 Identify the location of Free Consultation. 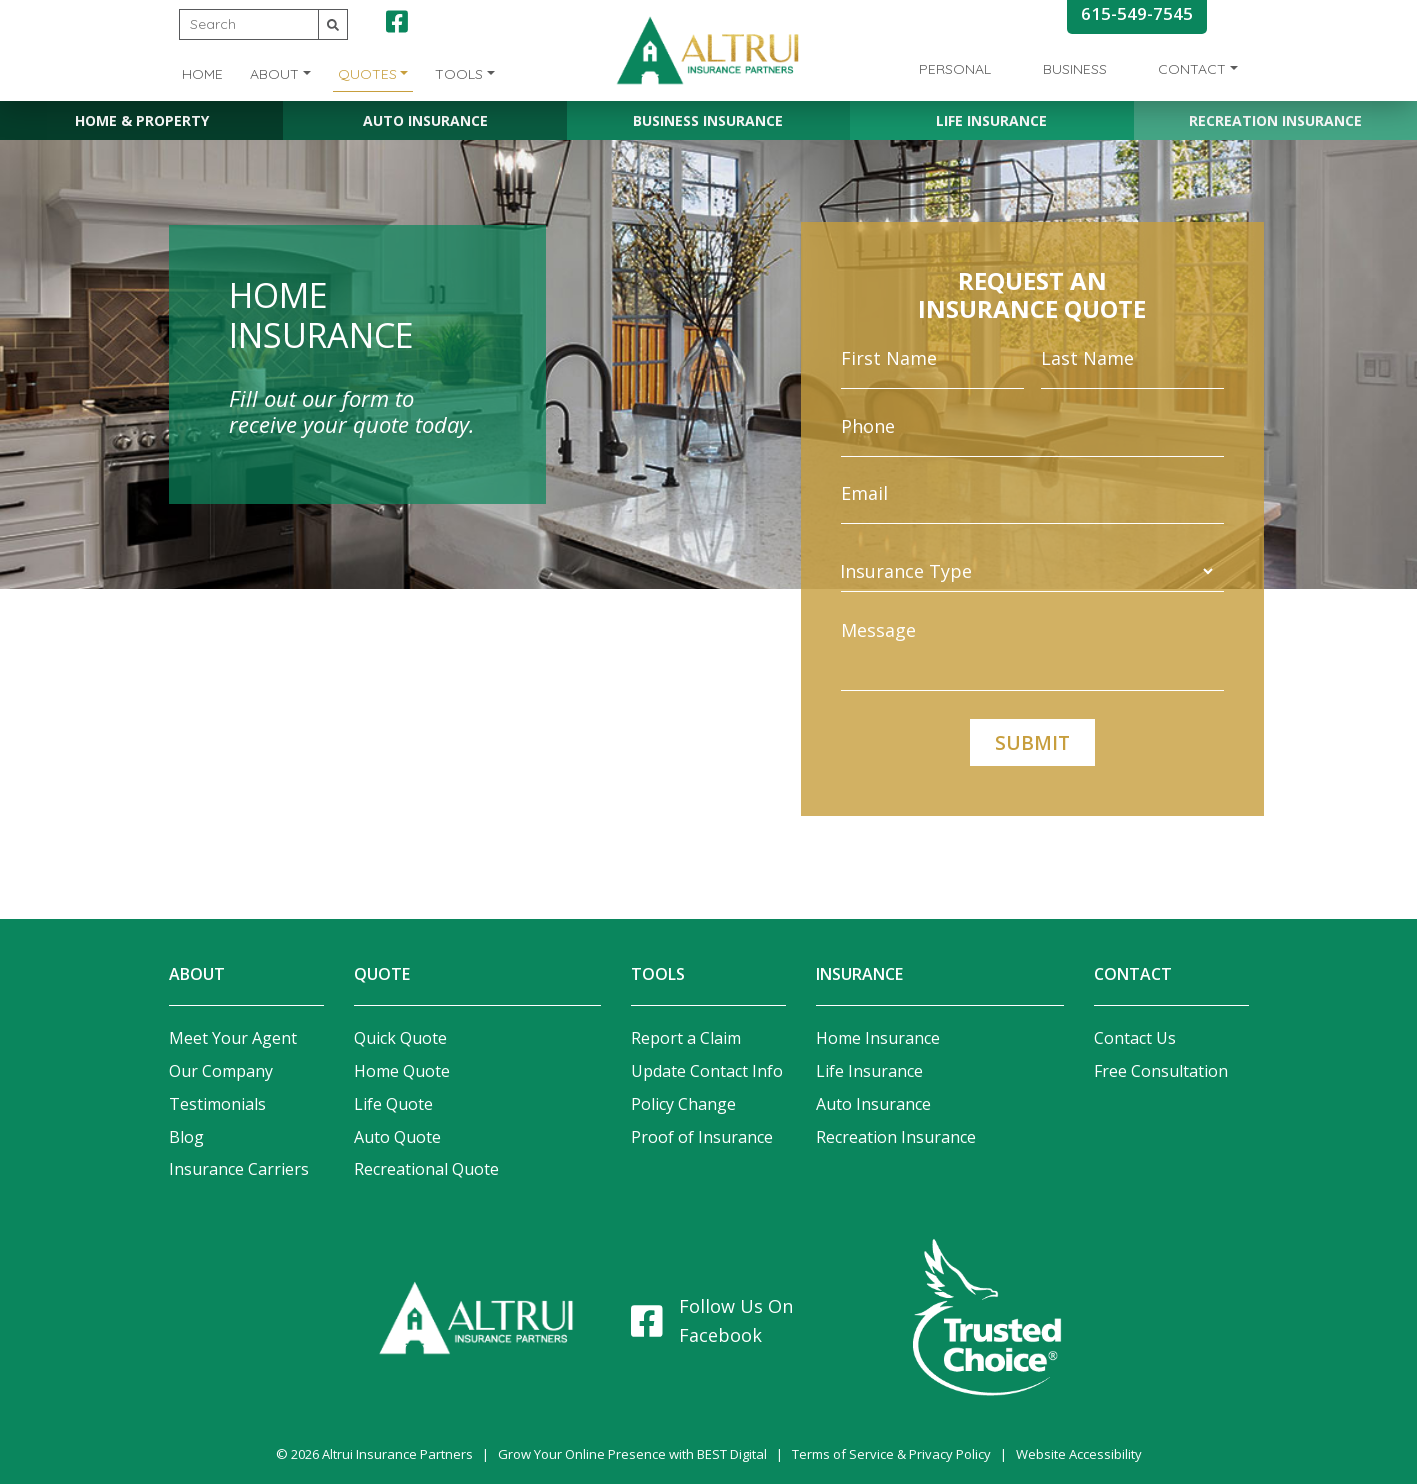
(1161, 1071).